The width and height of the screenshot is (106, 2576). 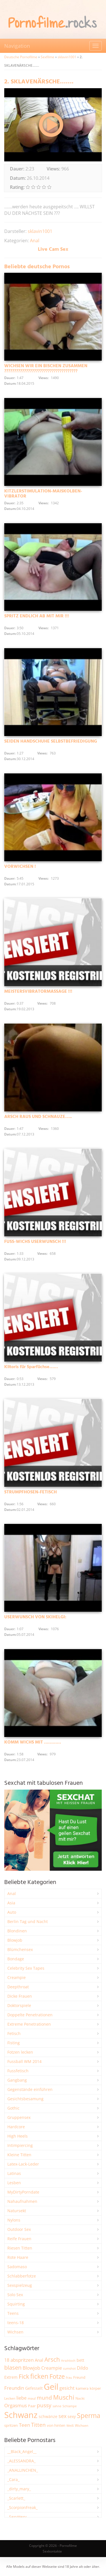 I want to click on SPRITZ ENDLICH AB MIT MIR !!!, so click(x=36, y=616).